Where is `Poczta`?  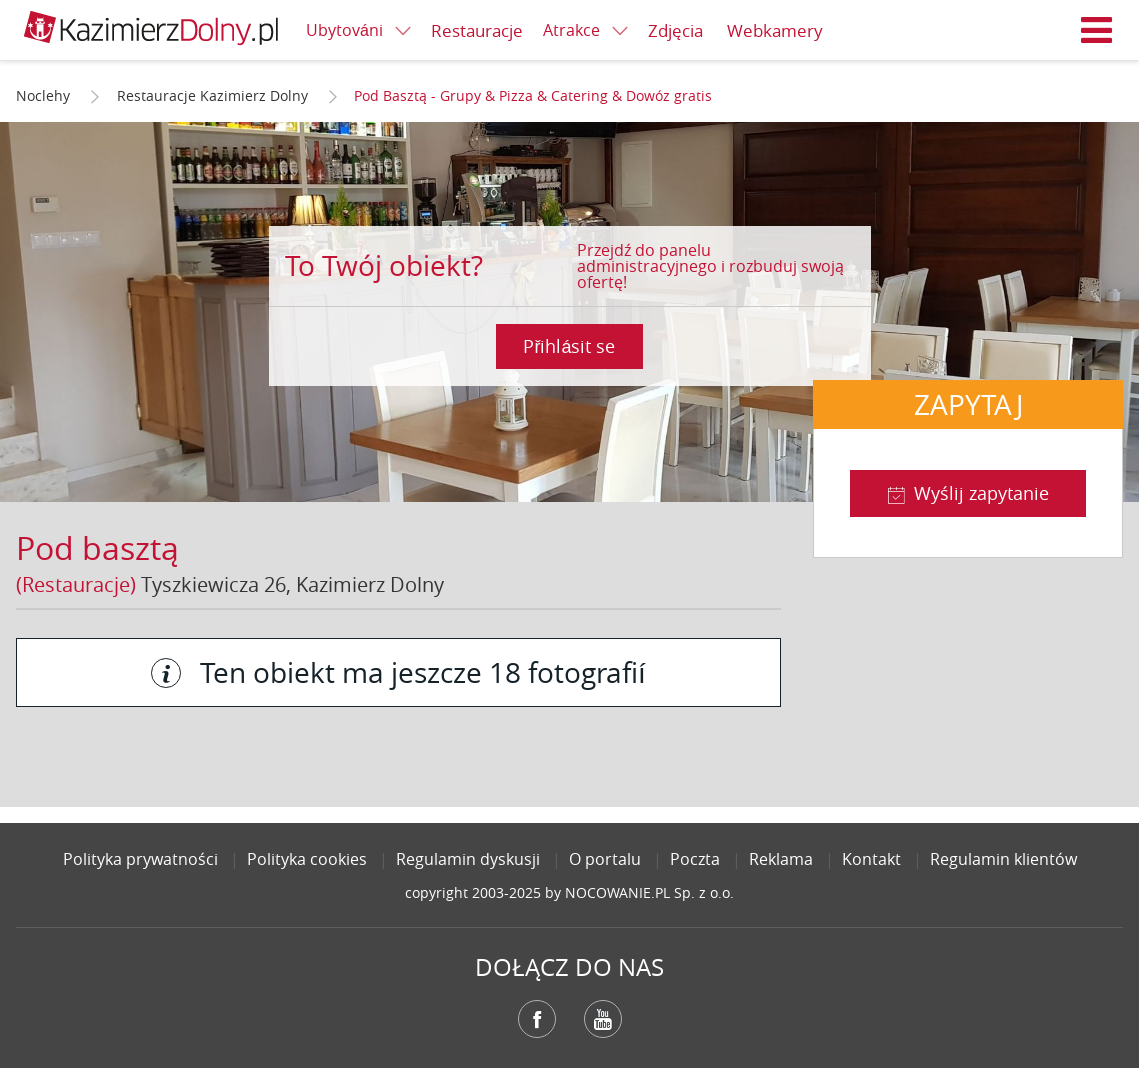 Poczta is located at coordinates (695, 859).